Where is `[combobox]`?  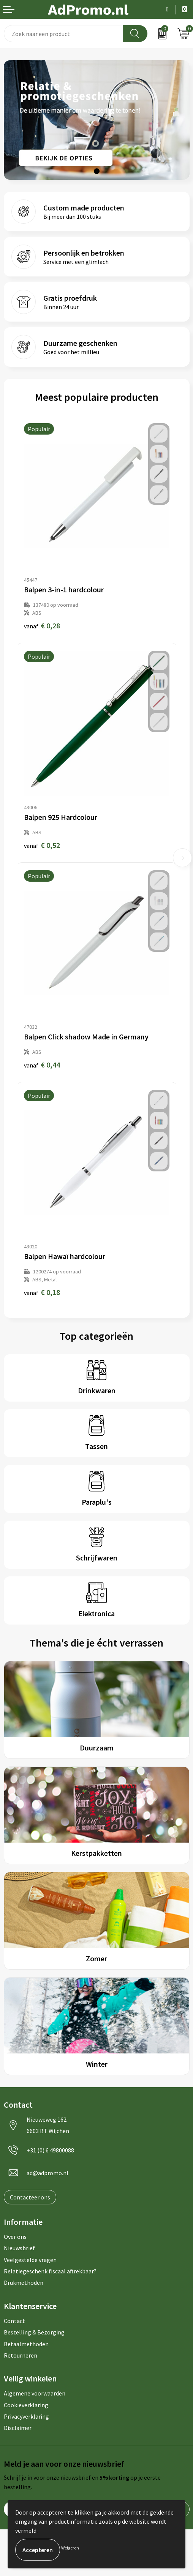
[combobox] is located at coordinates (63, 33).